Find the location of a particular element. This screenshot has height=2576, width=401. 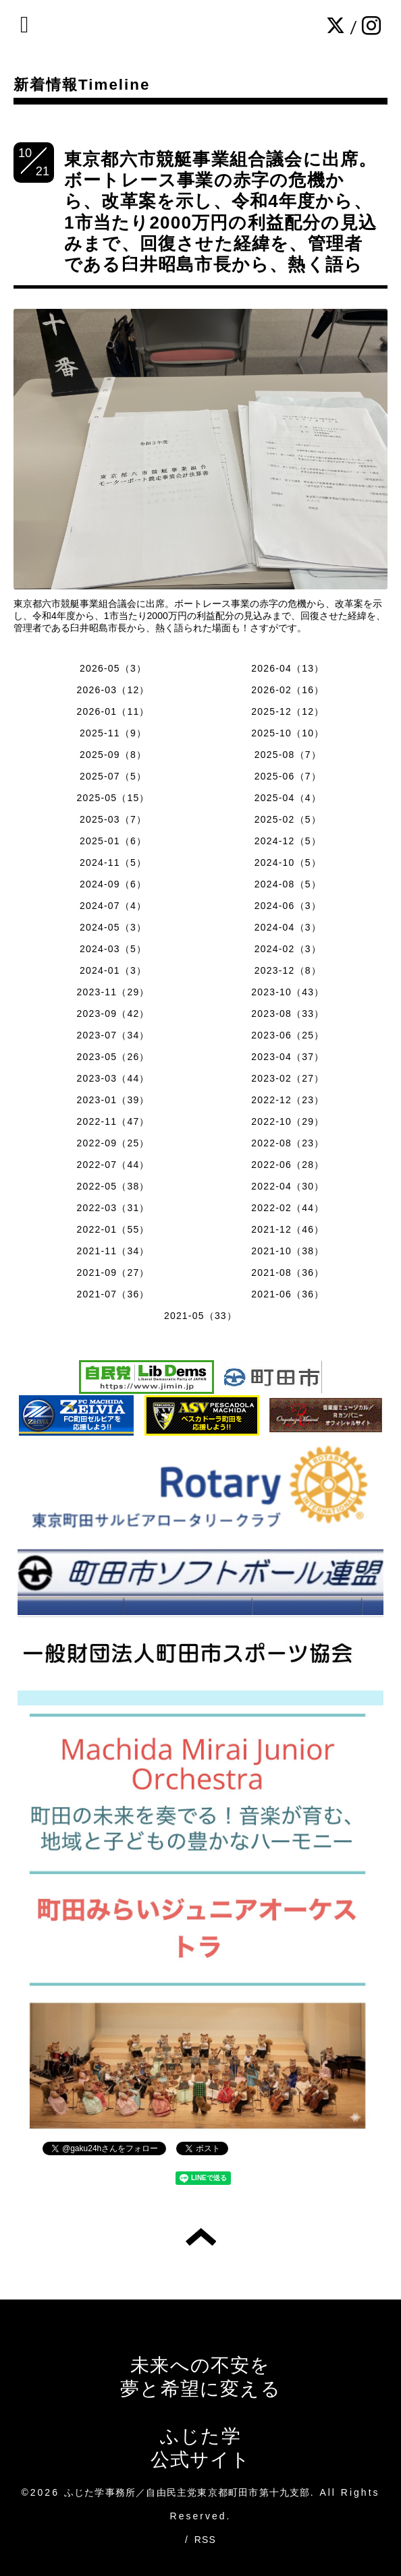

2023-06（25） is located at coordinates (287, 1035).